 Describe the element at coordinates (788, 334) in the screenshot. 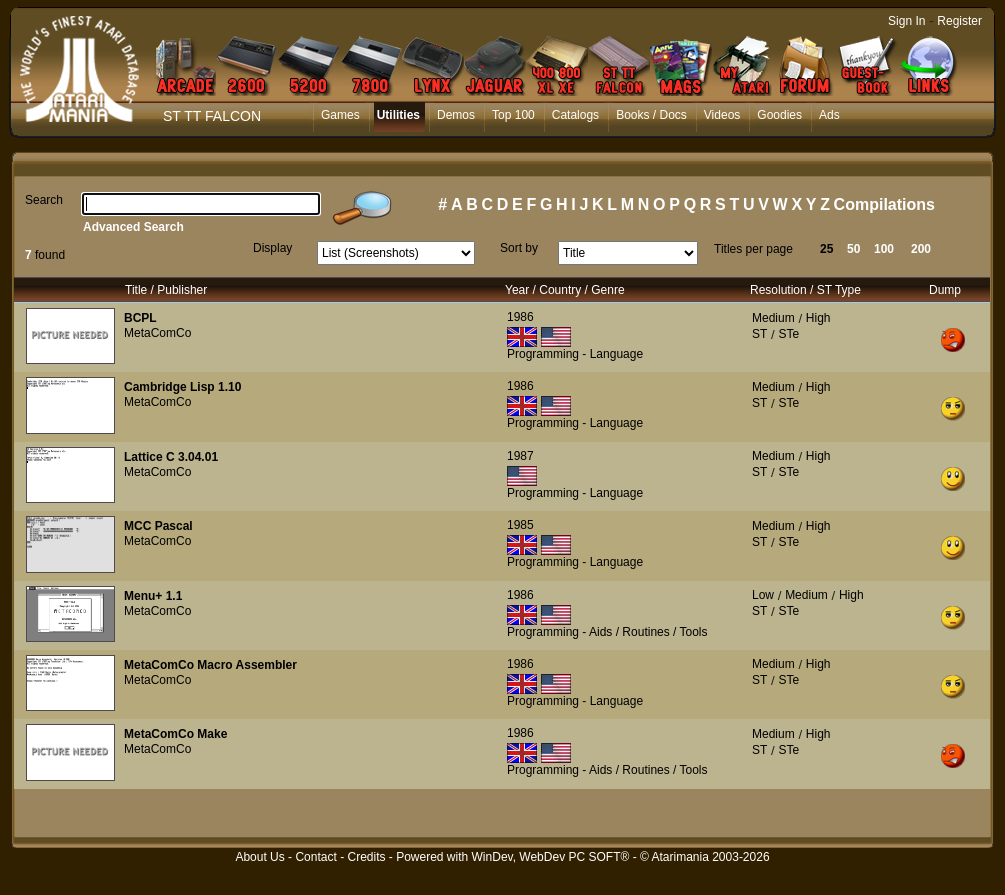

I see `STe` at that location.